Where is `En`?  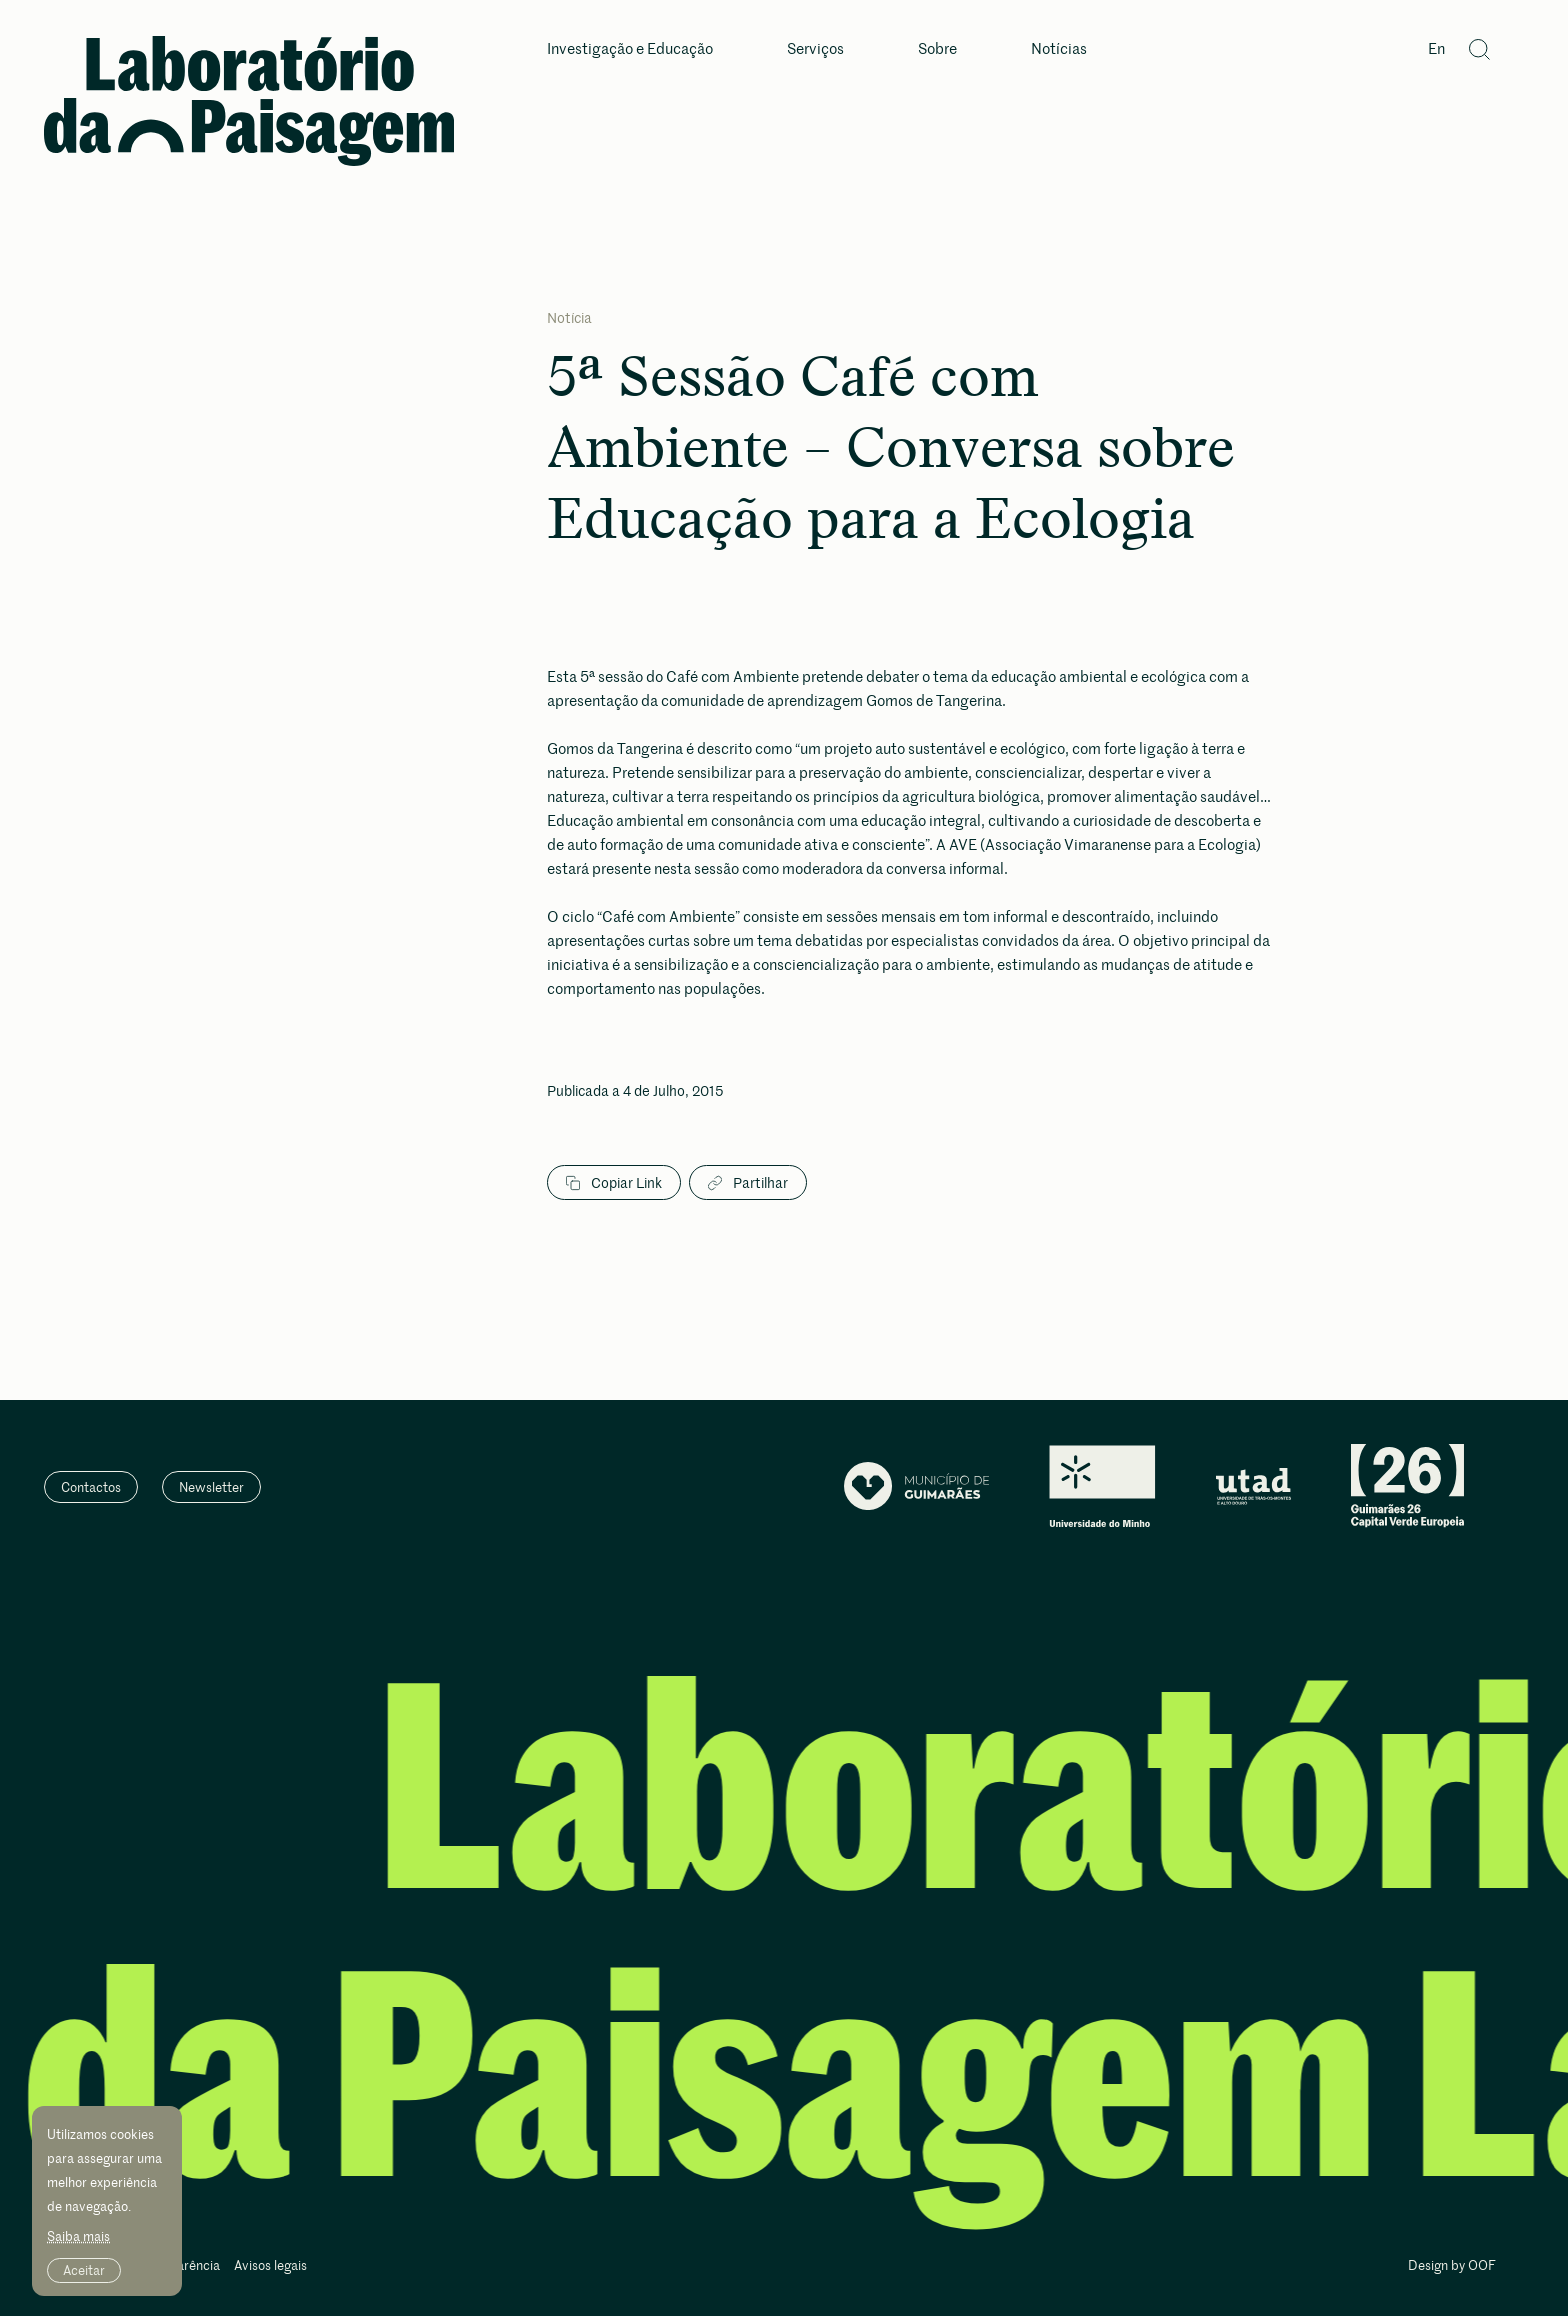
En is located at coordinates (1436, 49).